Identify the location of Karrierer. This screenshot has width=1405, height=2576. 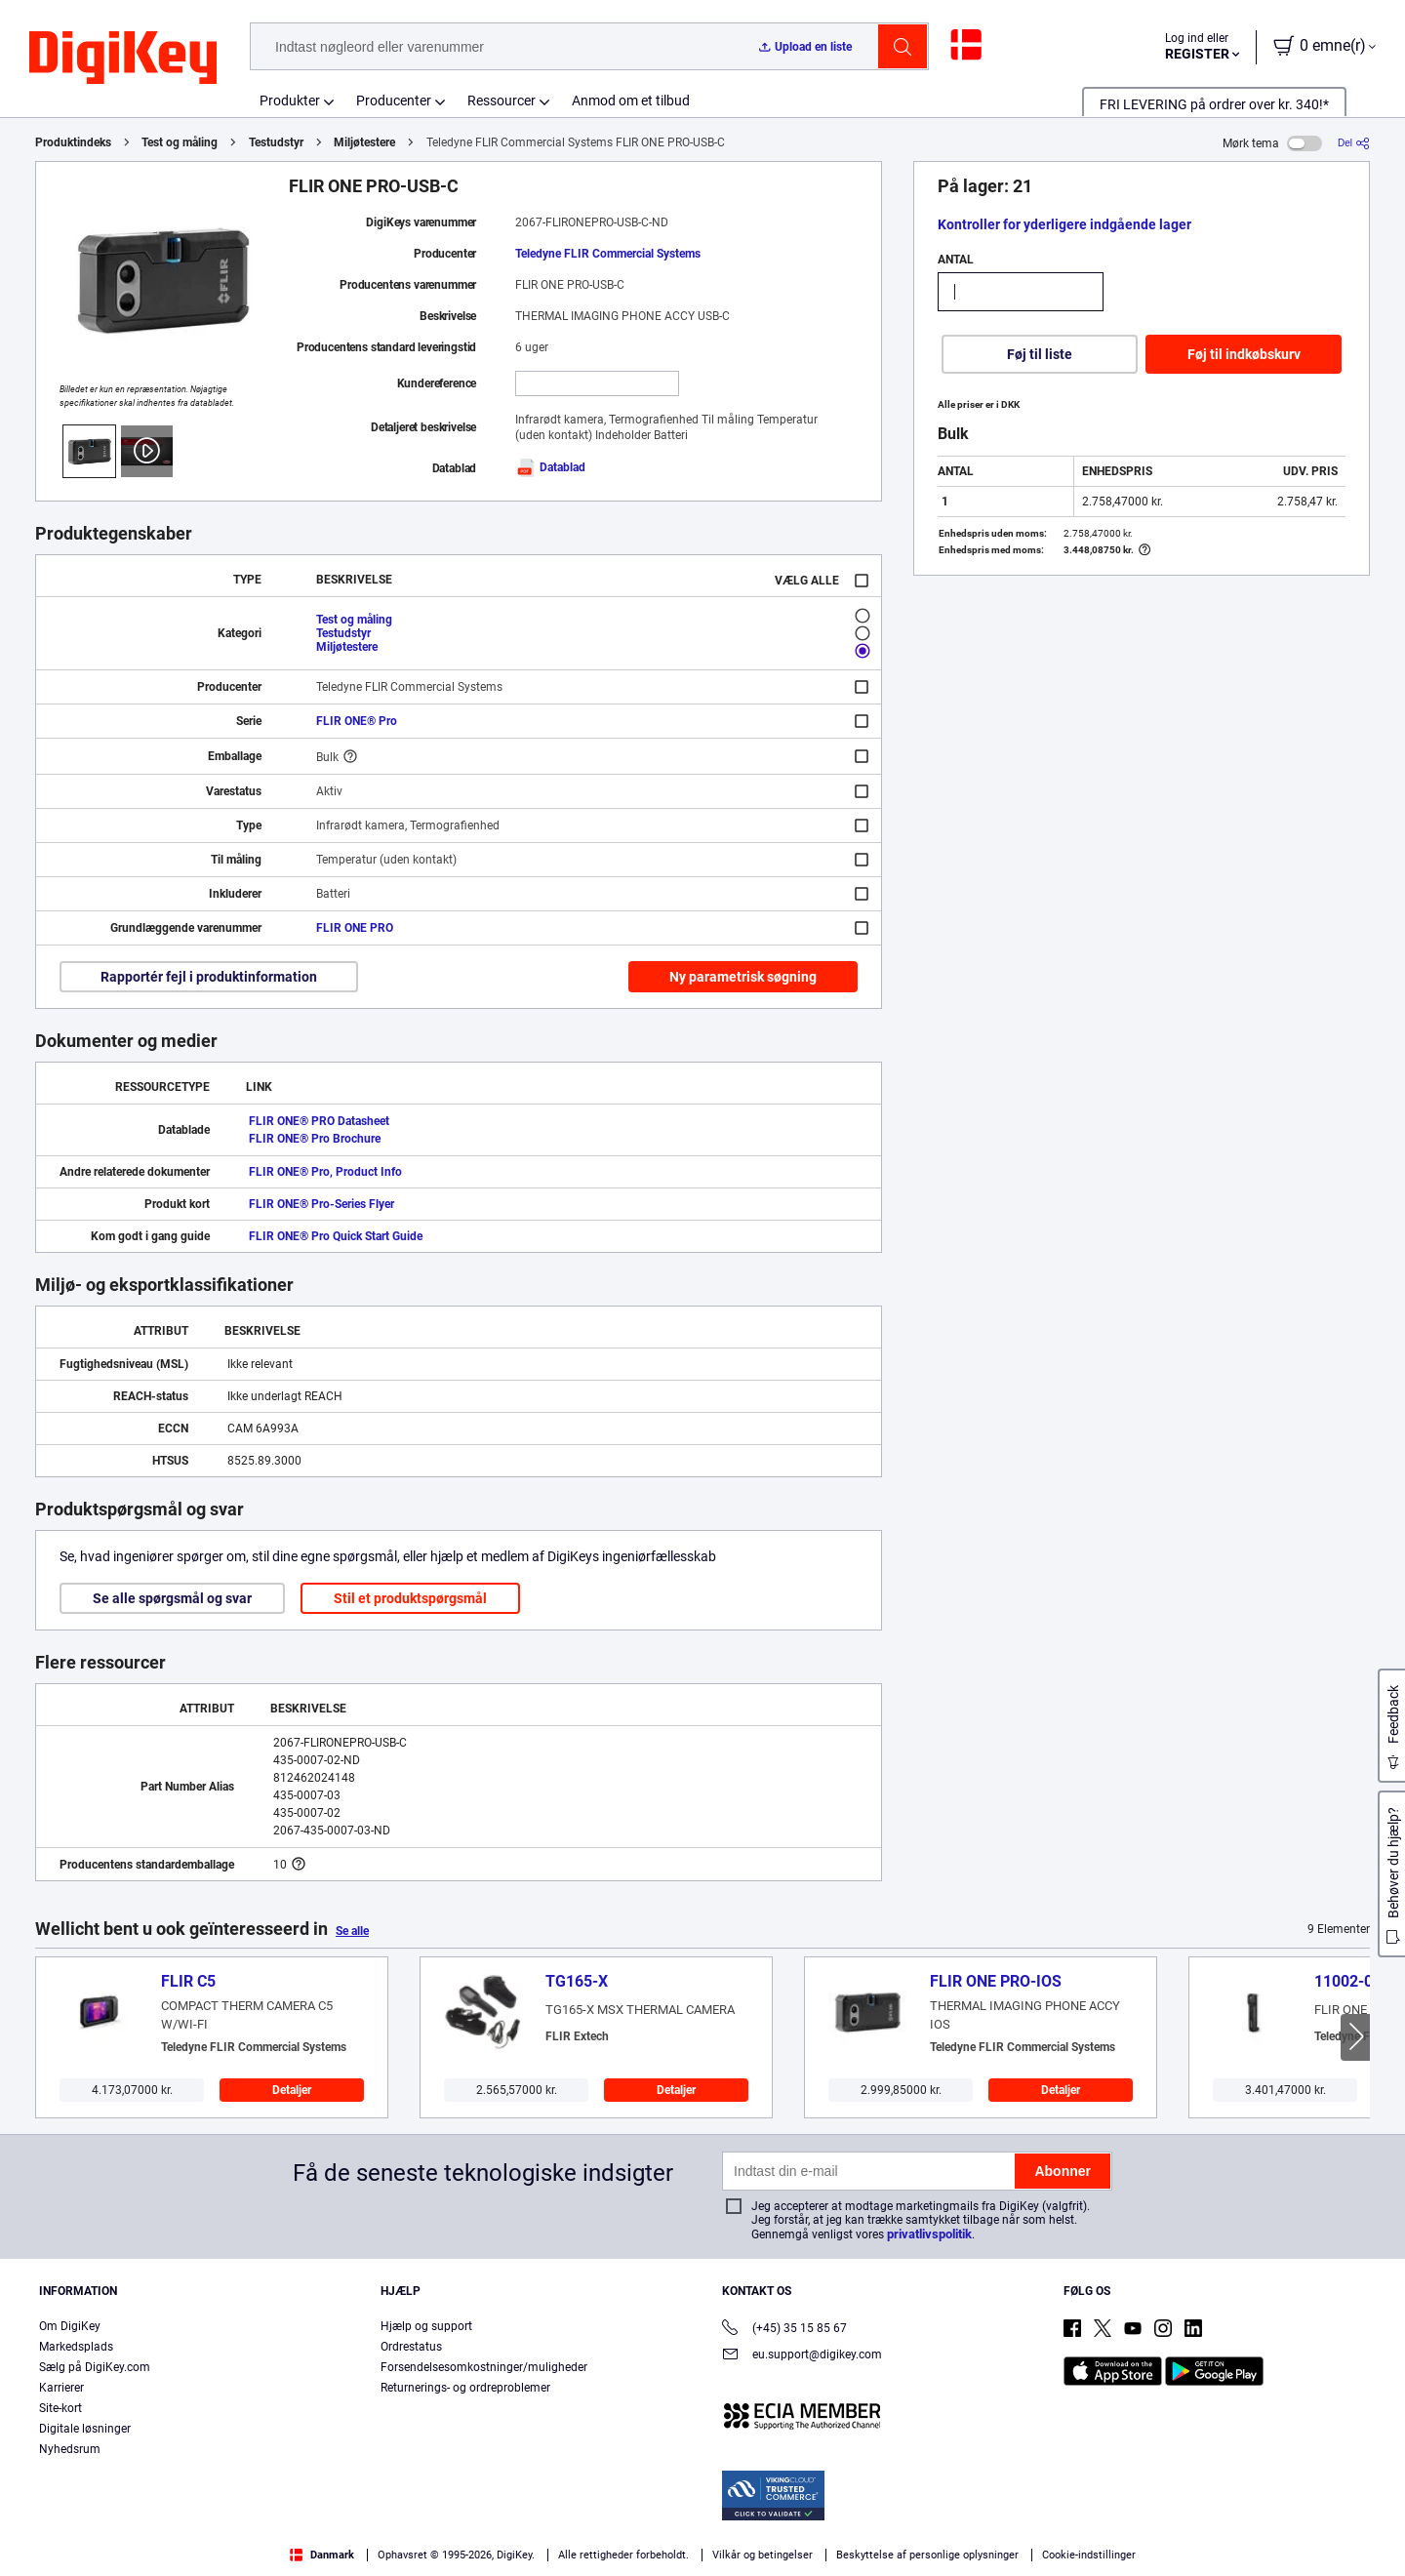
(61, 2388).